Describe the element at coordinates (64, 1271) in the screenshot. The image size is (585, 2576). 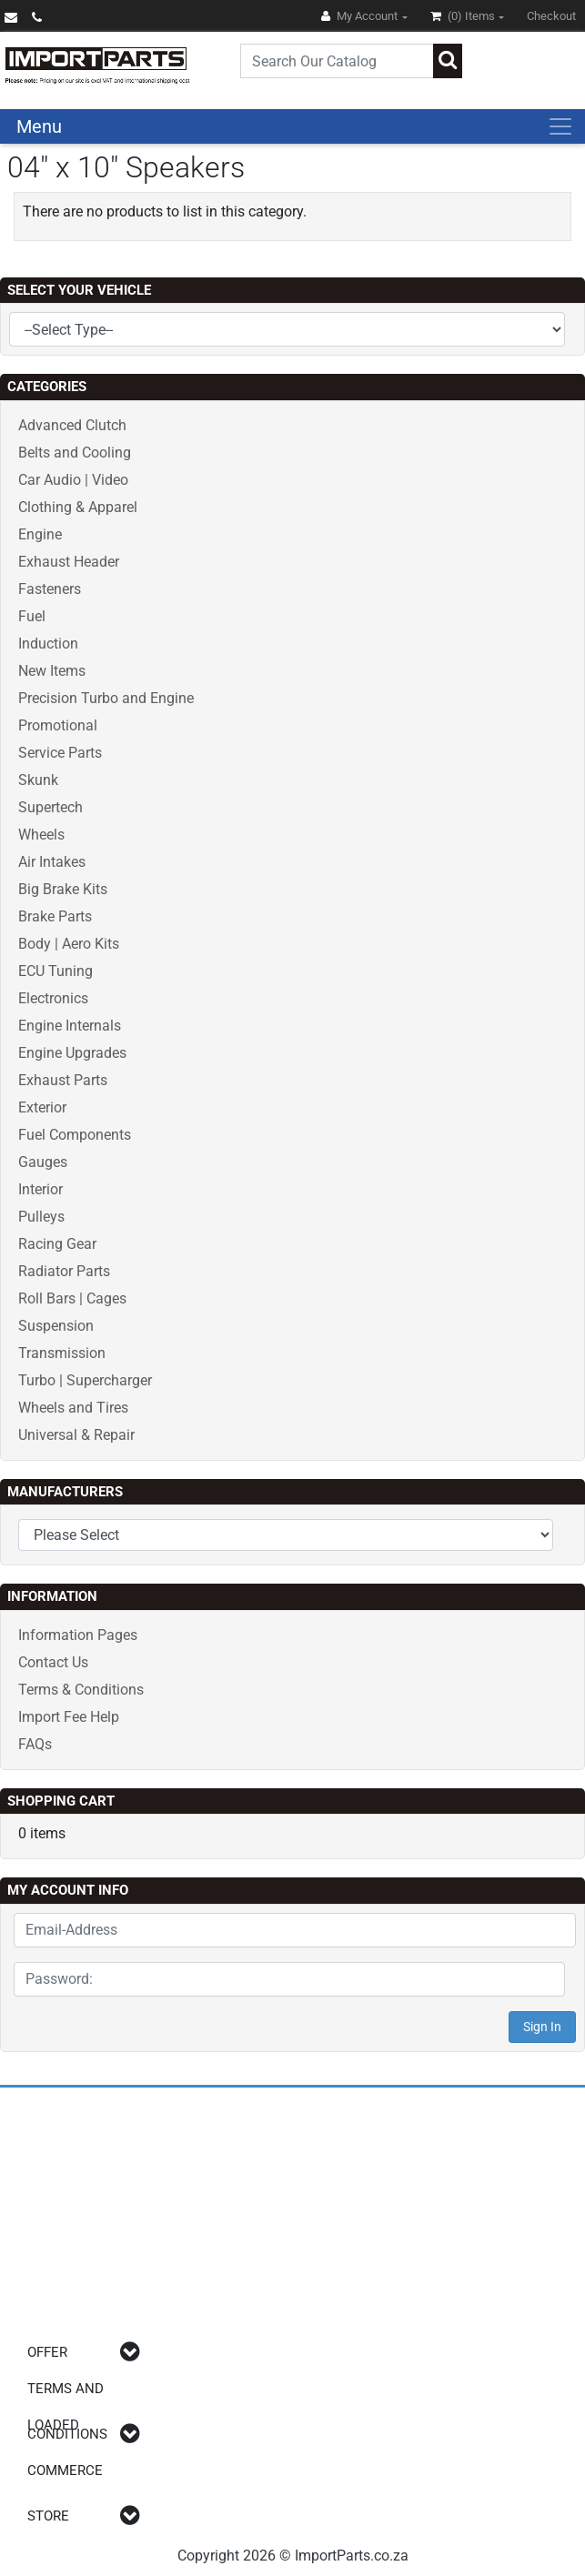
I see `Radiator Parts` at that location.